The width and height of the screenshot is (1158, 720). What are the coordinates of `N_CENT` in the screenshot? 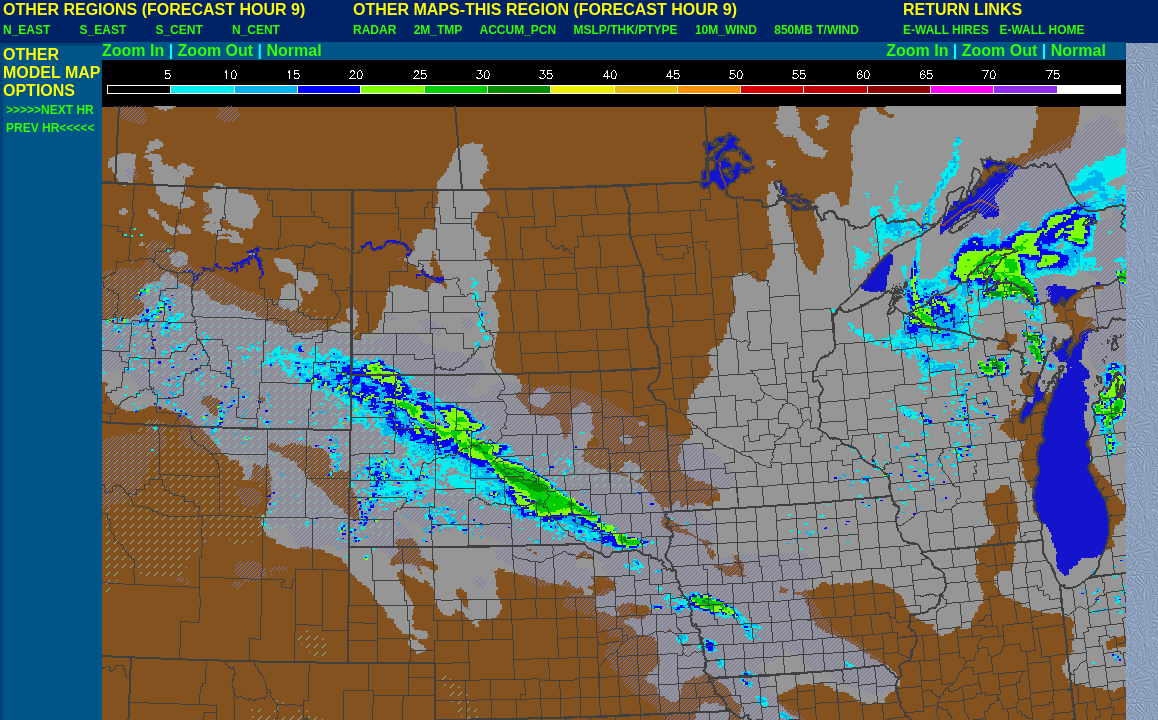 It's located at (256, 30).